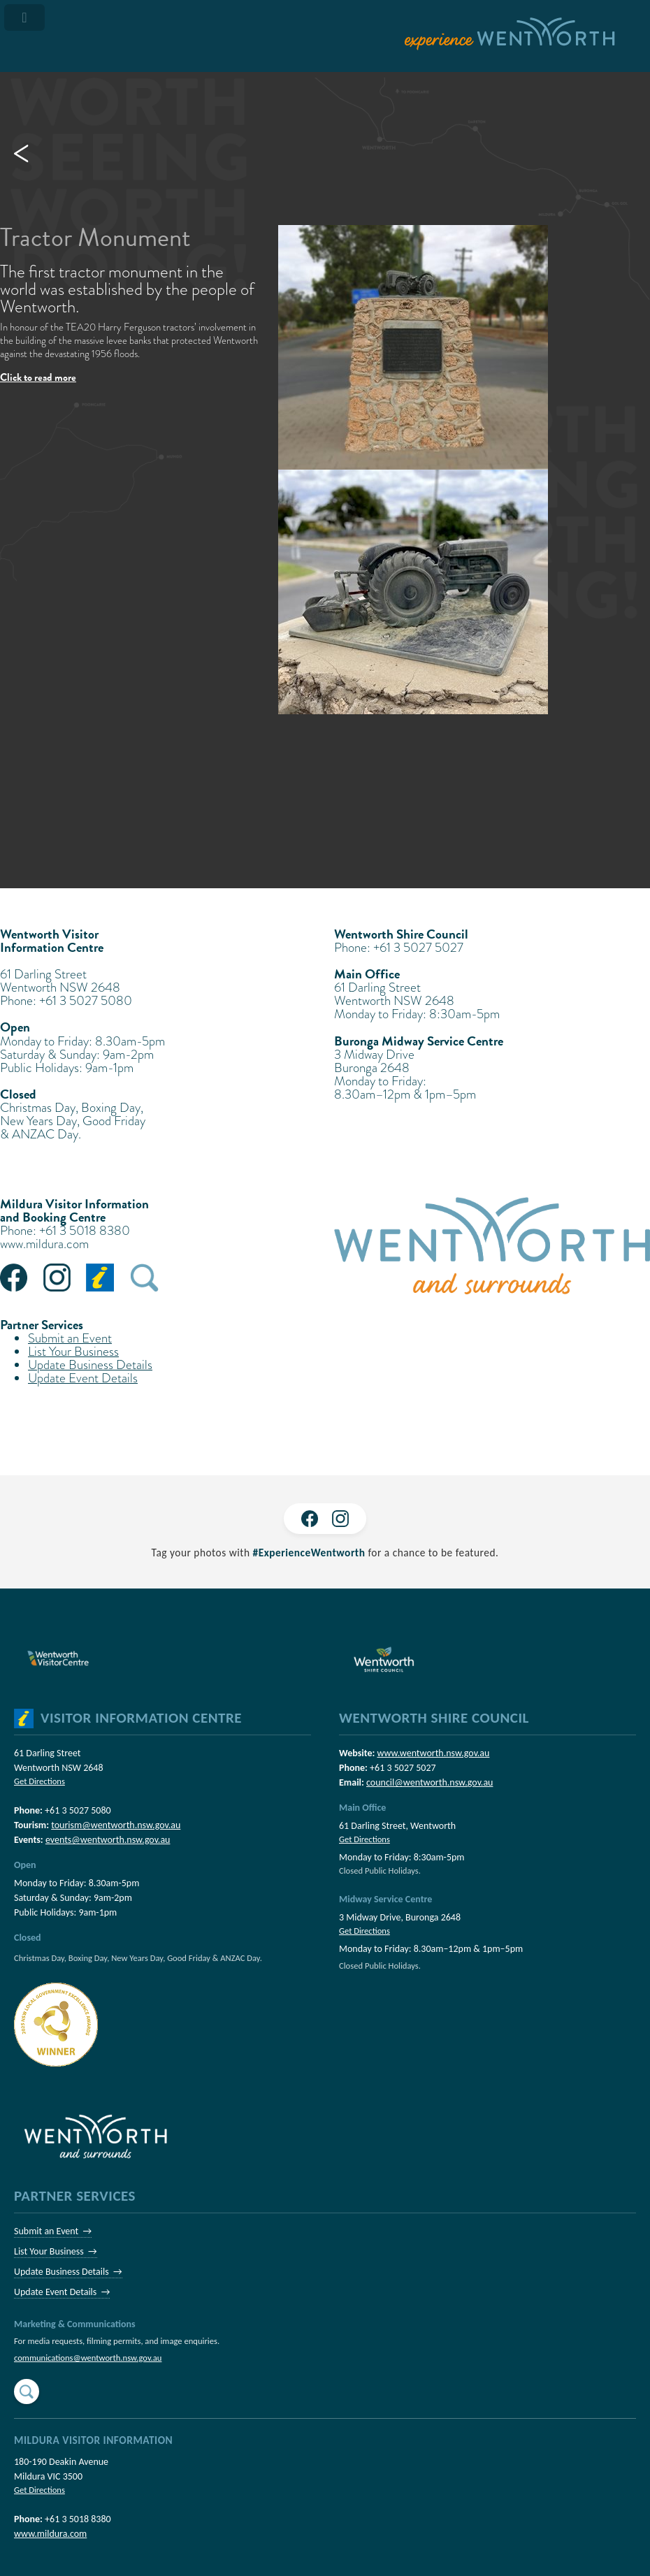  Describe the element at coordinates (44, 1243) in the screenshot. I see `www.mildura.com` at that location.